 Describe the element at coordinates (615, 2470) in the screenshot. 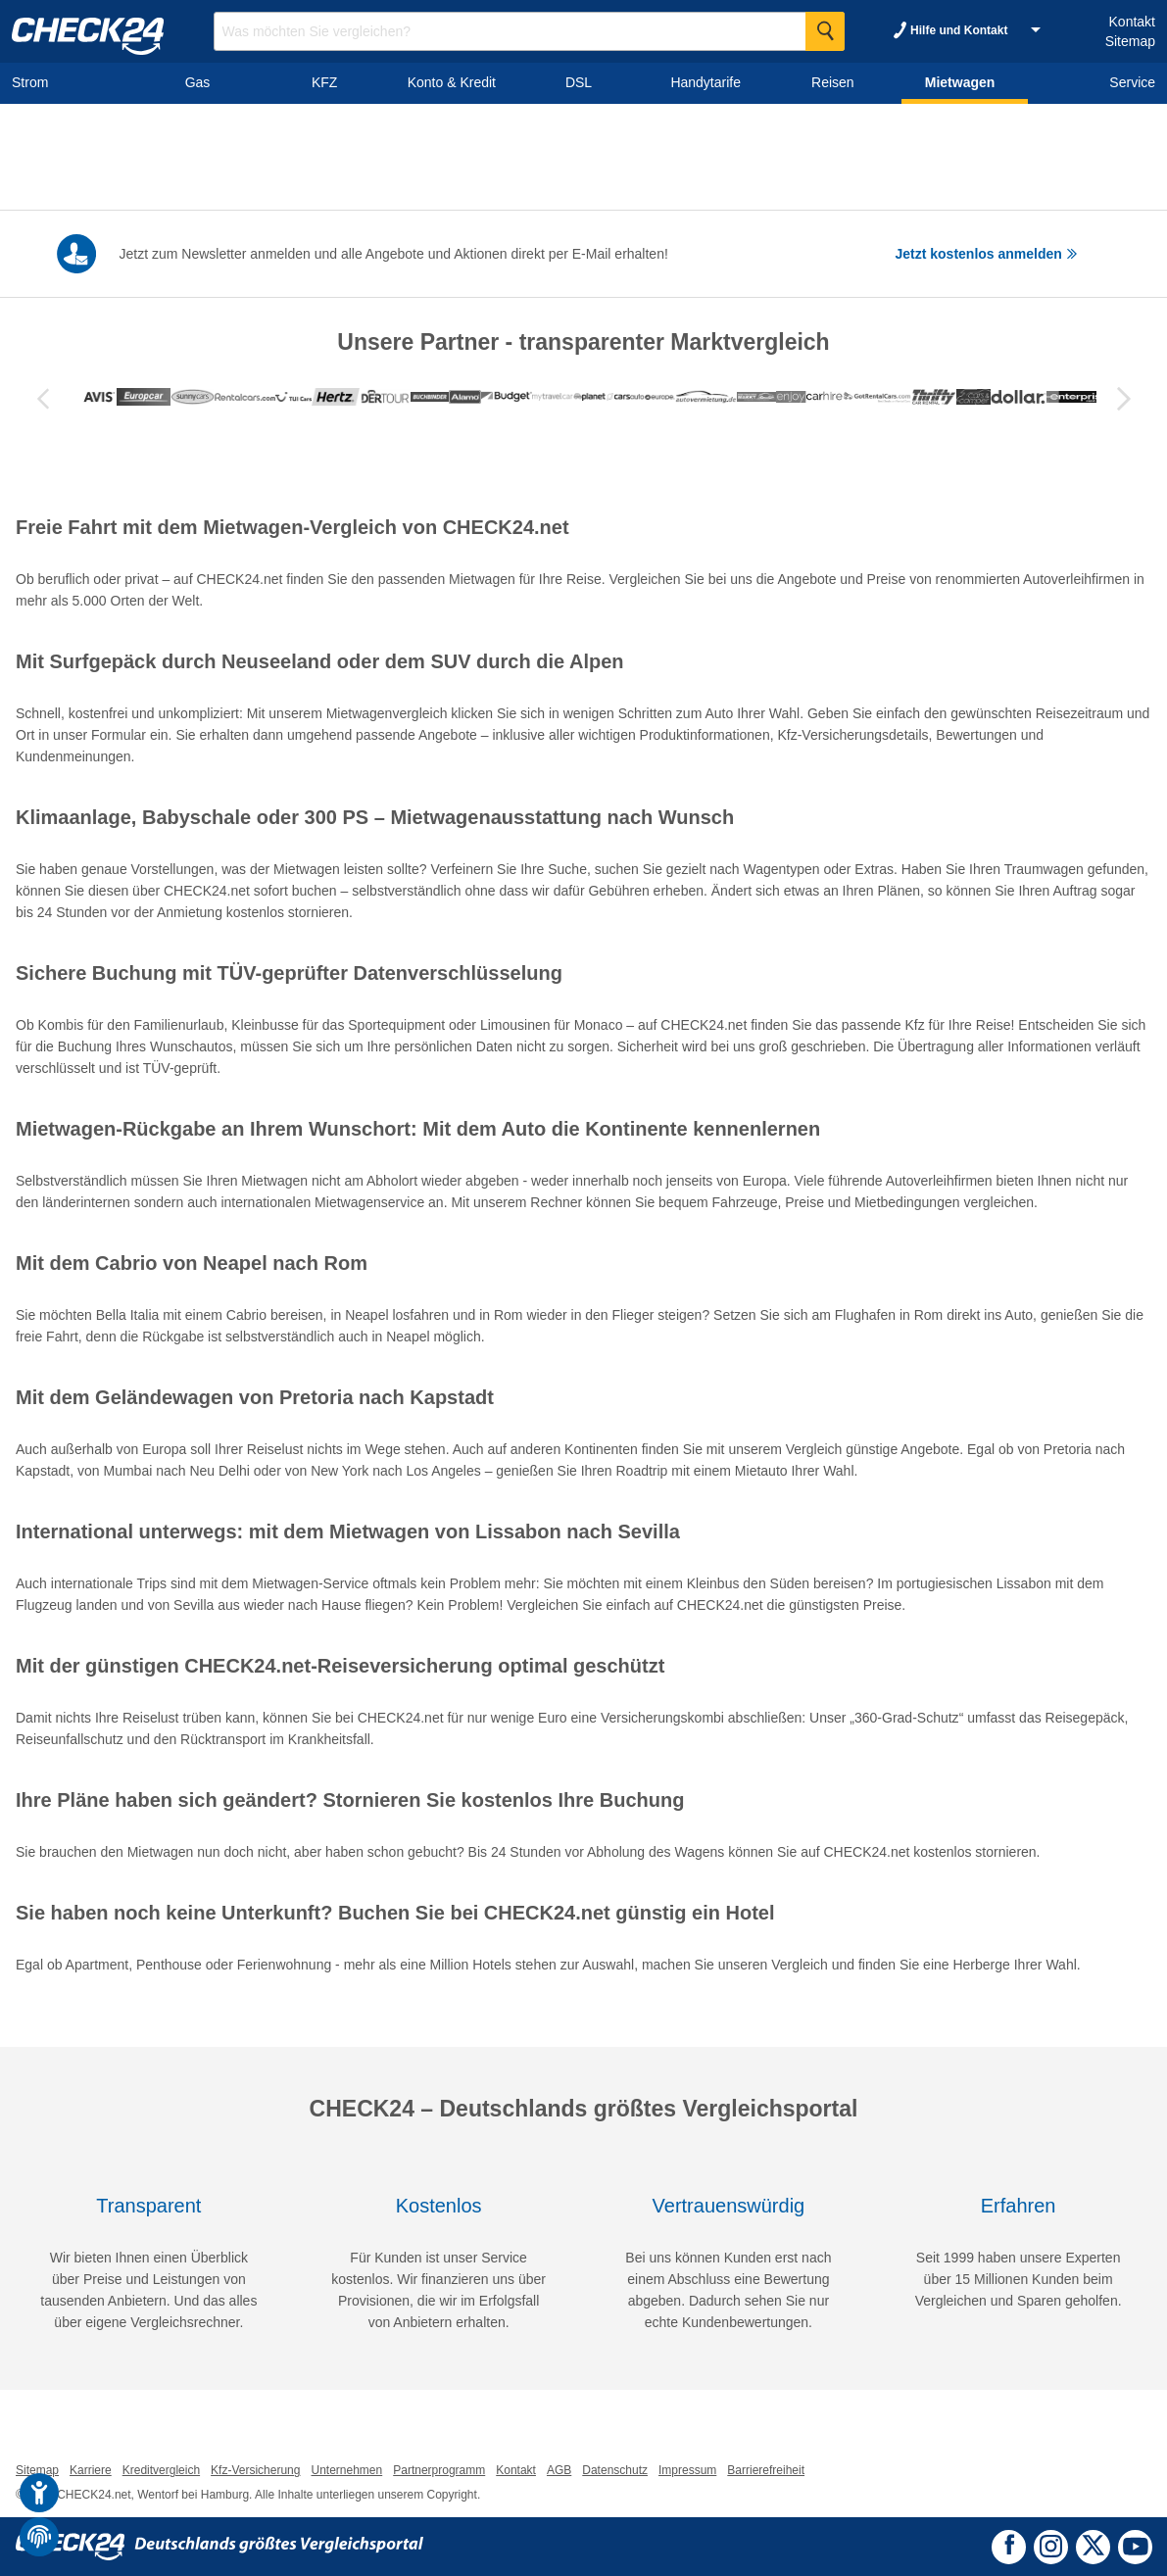

I see `Datenschutz` at that location.